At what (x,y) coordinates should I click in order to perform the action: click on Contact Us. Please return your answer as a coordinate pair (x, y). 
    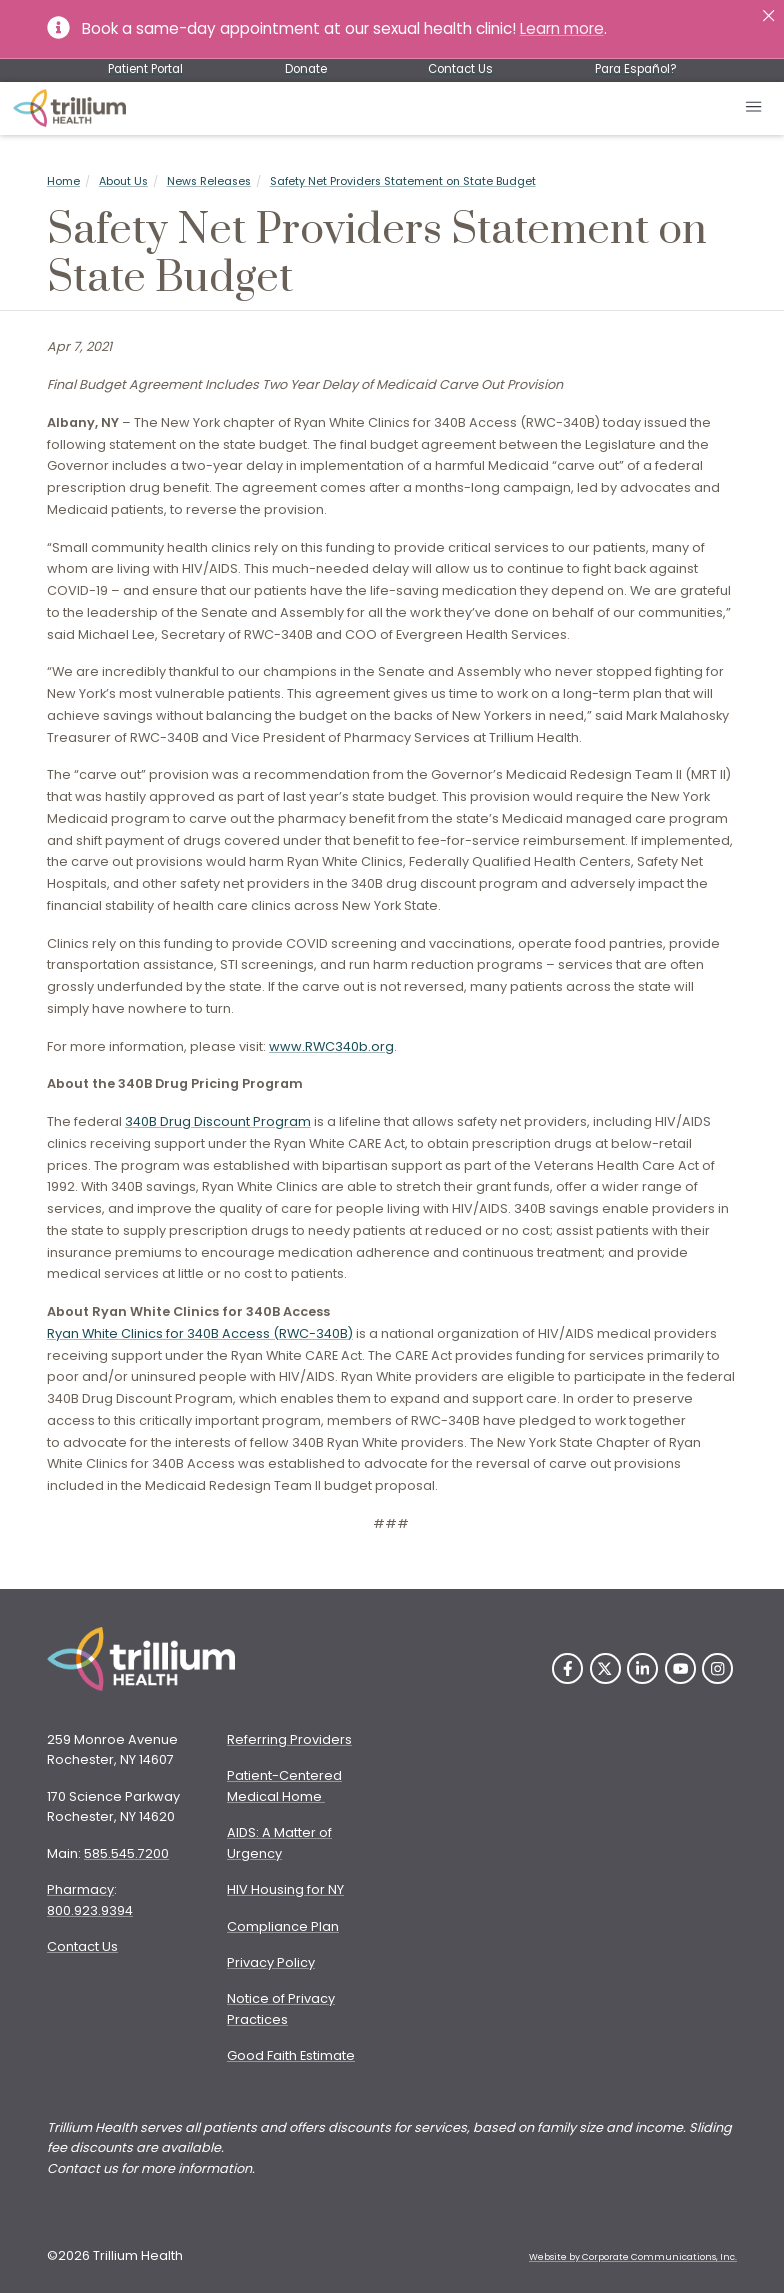
    Looking at the image, I should click on (460, 69).